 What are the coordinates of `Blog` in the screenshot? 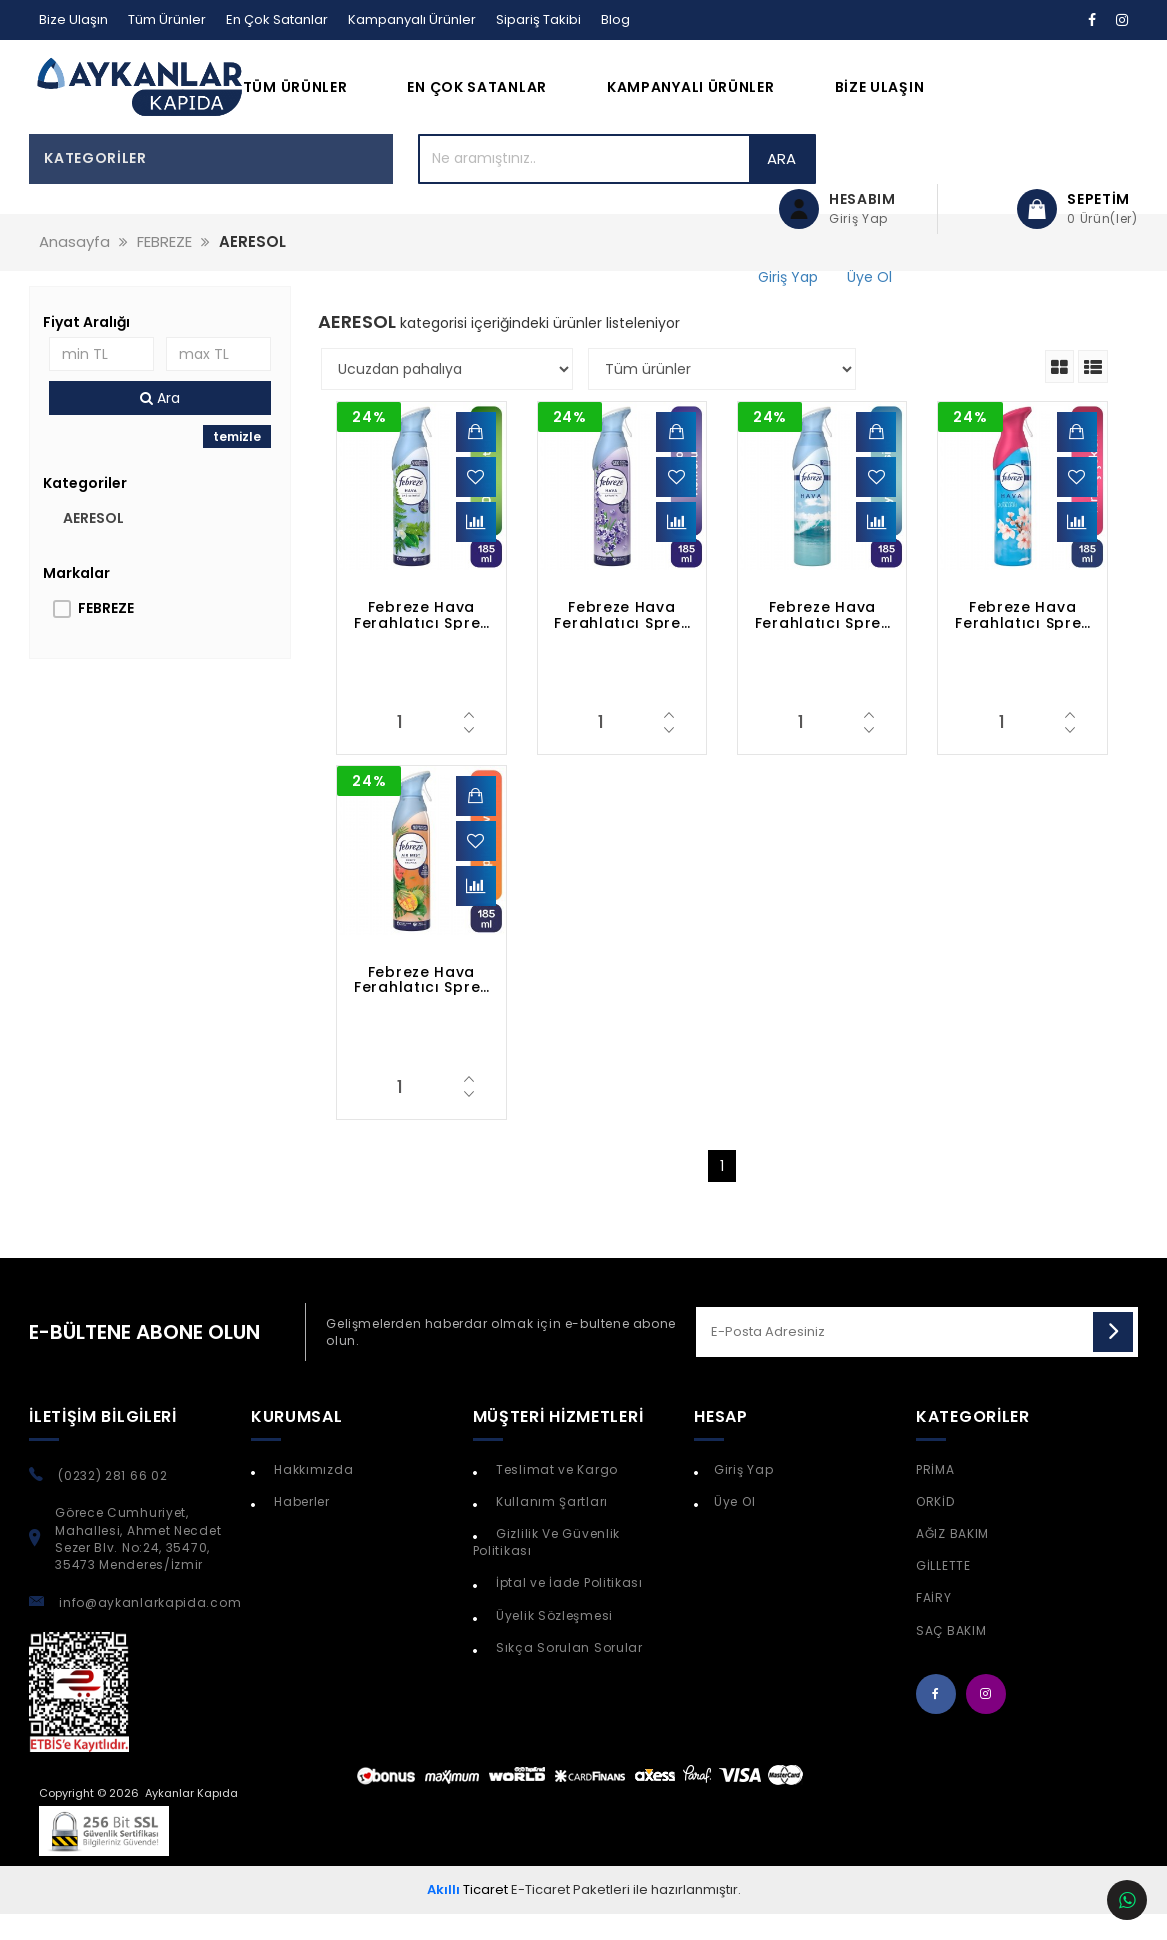 It's located at (615, 20).